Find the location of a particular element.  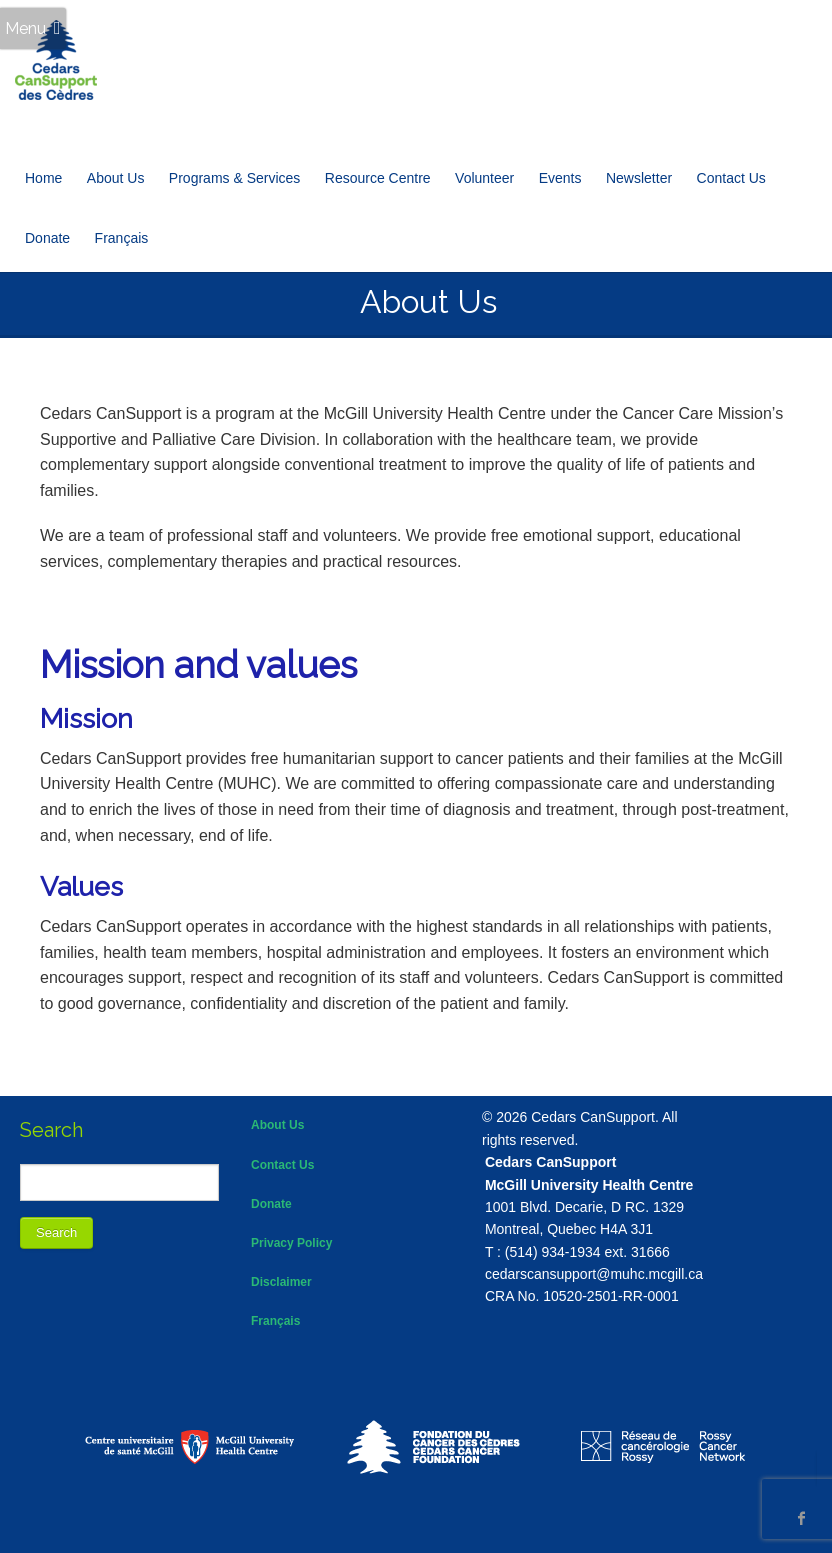

Newsletter is located at coordinates (639, 178).